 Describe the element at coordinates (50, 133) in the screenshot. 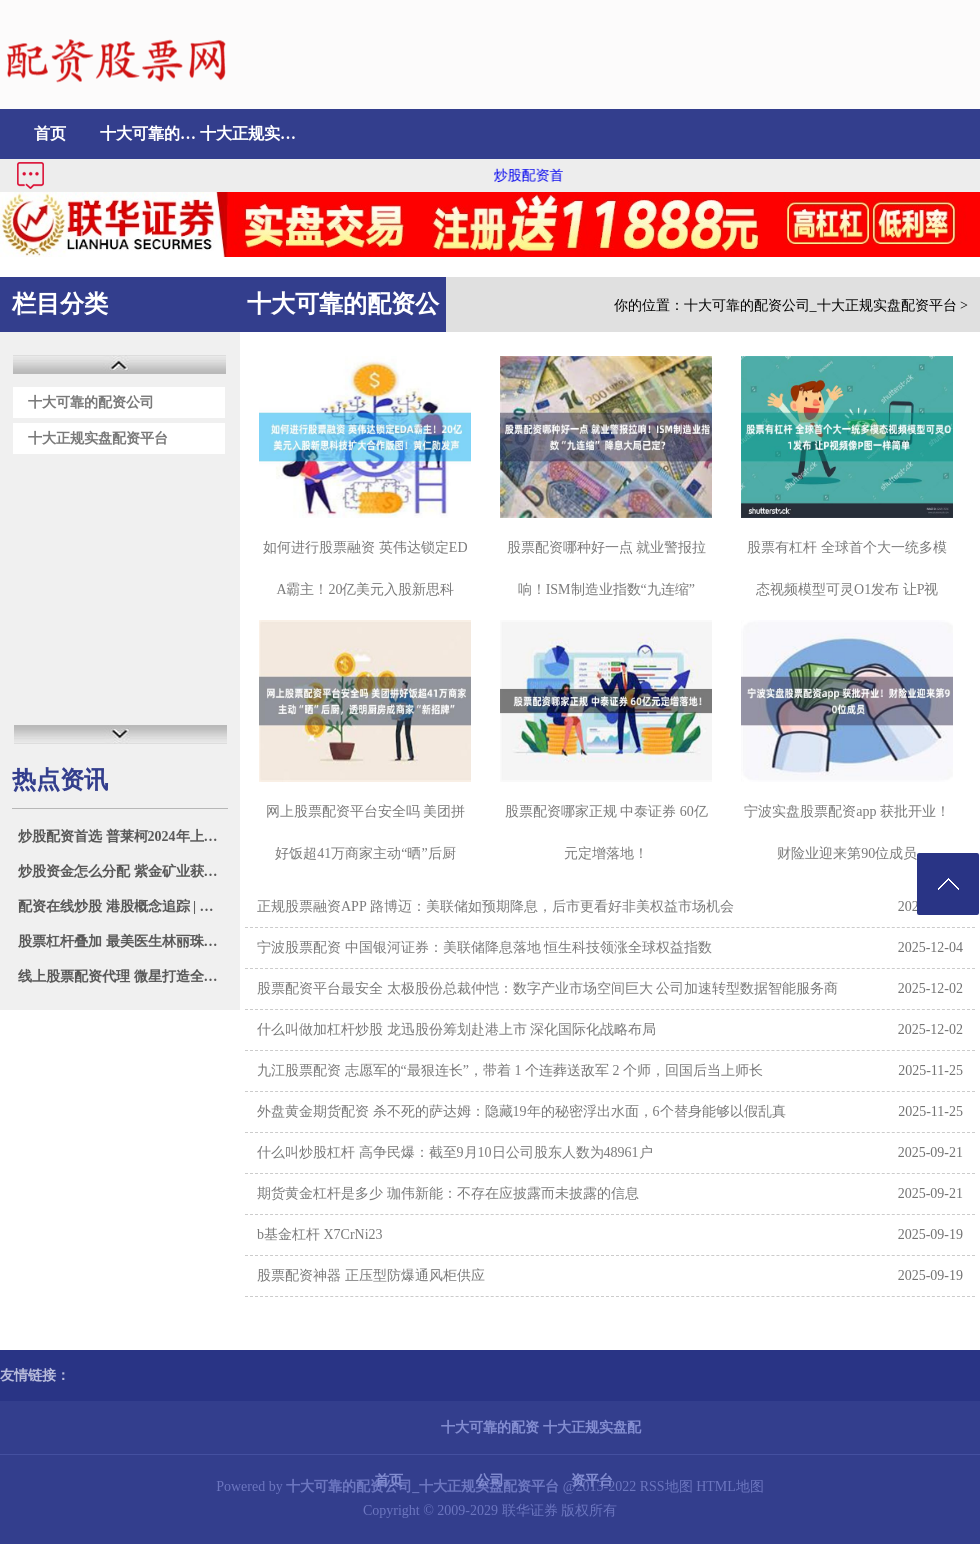

I see `首页` at that location.